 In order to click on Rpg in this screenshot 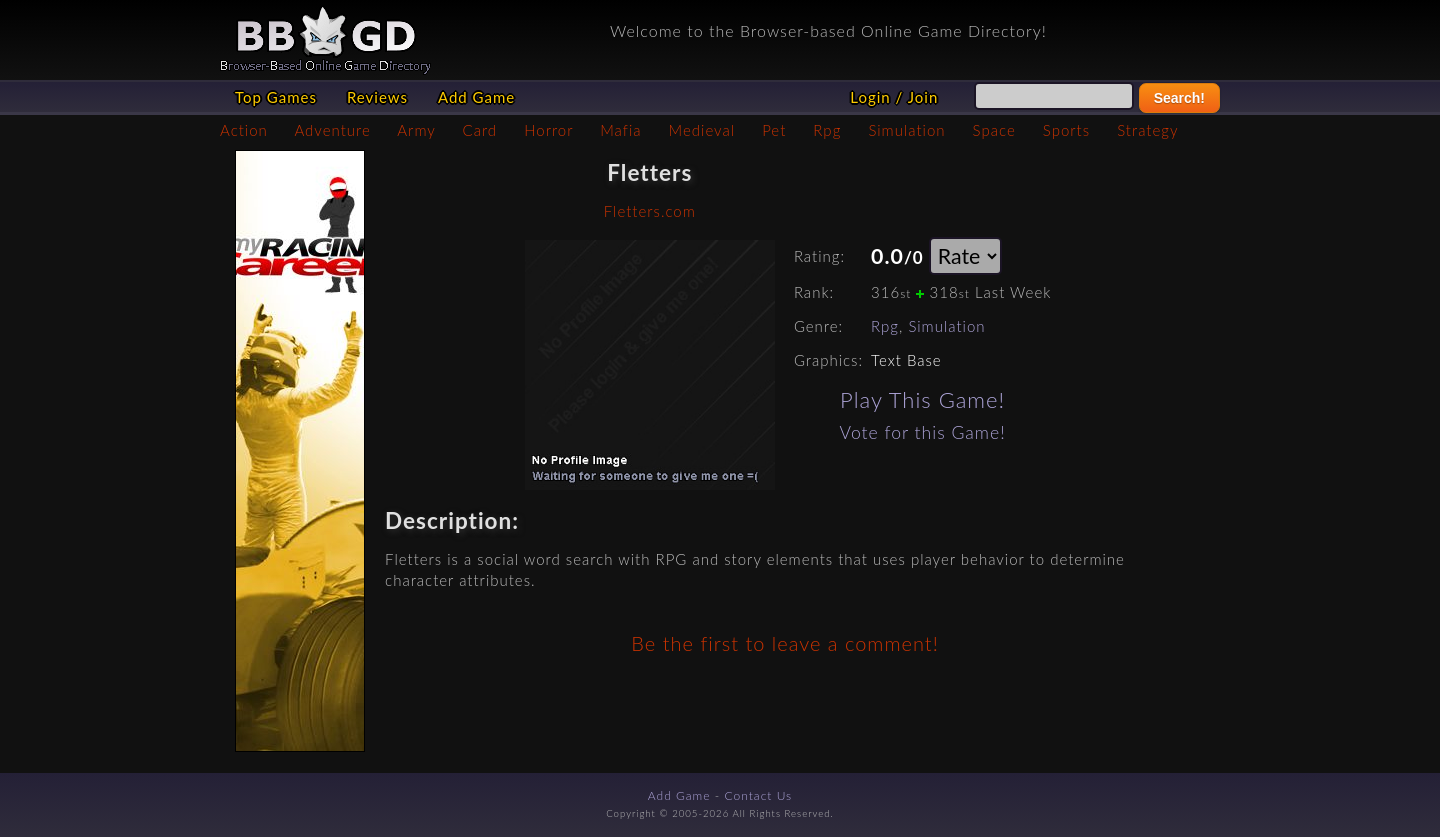, I will do `click(827, 130)`.